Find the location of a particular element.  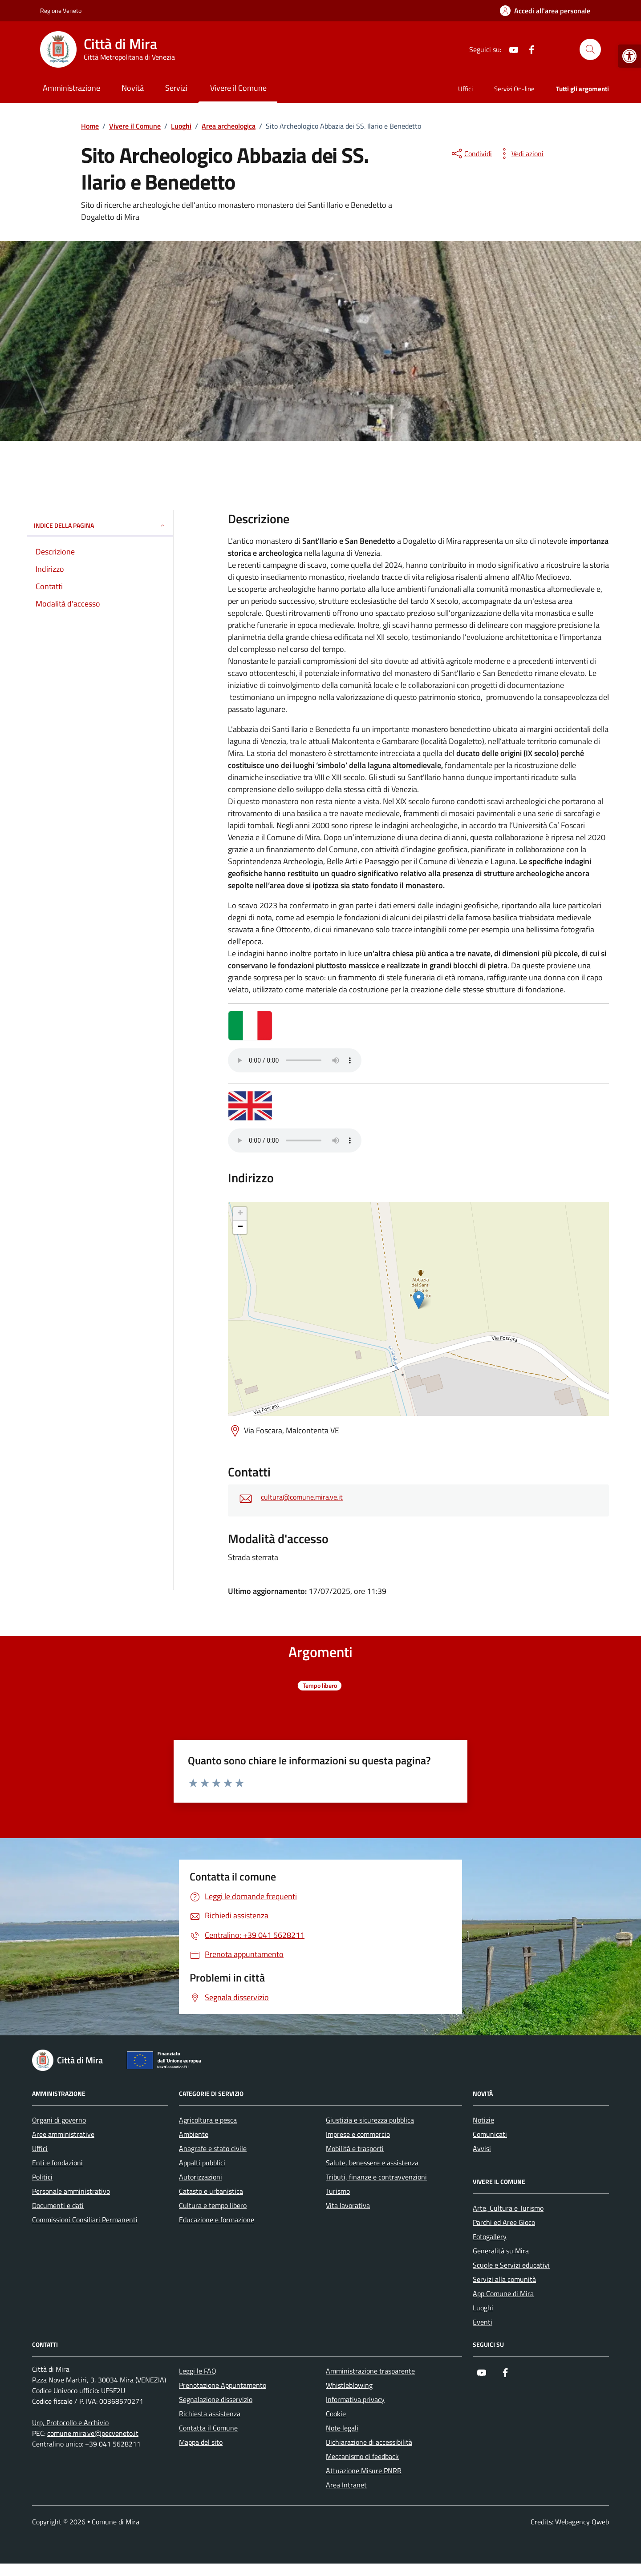

Generalità su Mira is located at coordinates (501, 2250).